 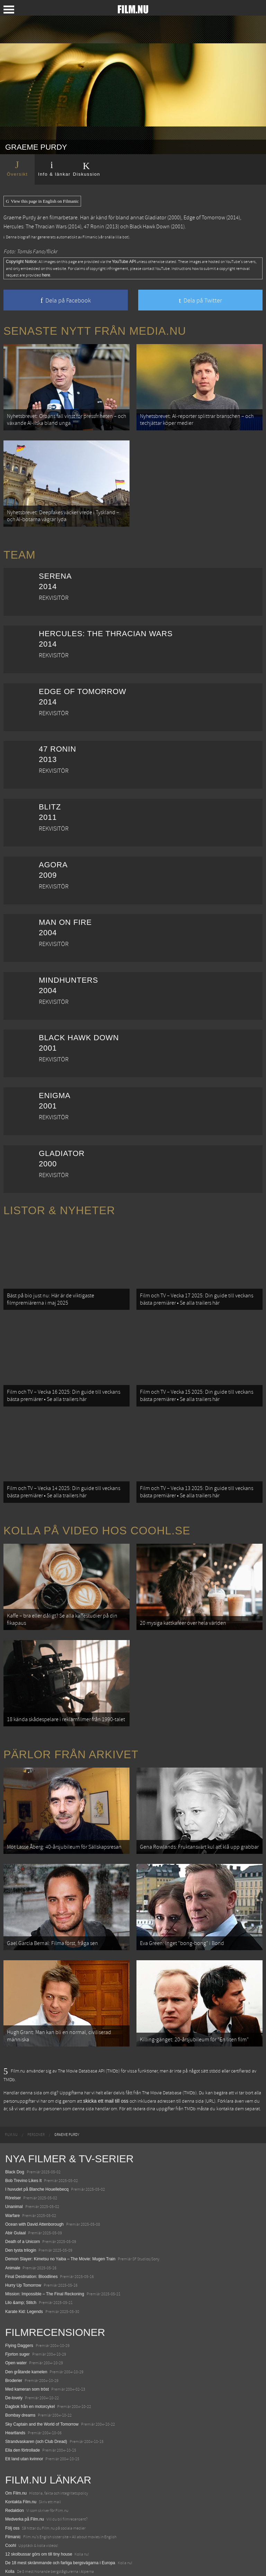 What do you see at coordinates (14, 2467) in the screenshot?
I see `Redaktion` at bounding box center [14, 2467].